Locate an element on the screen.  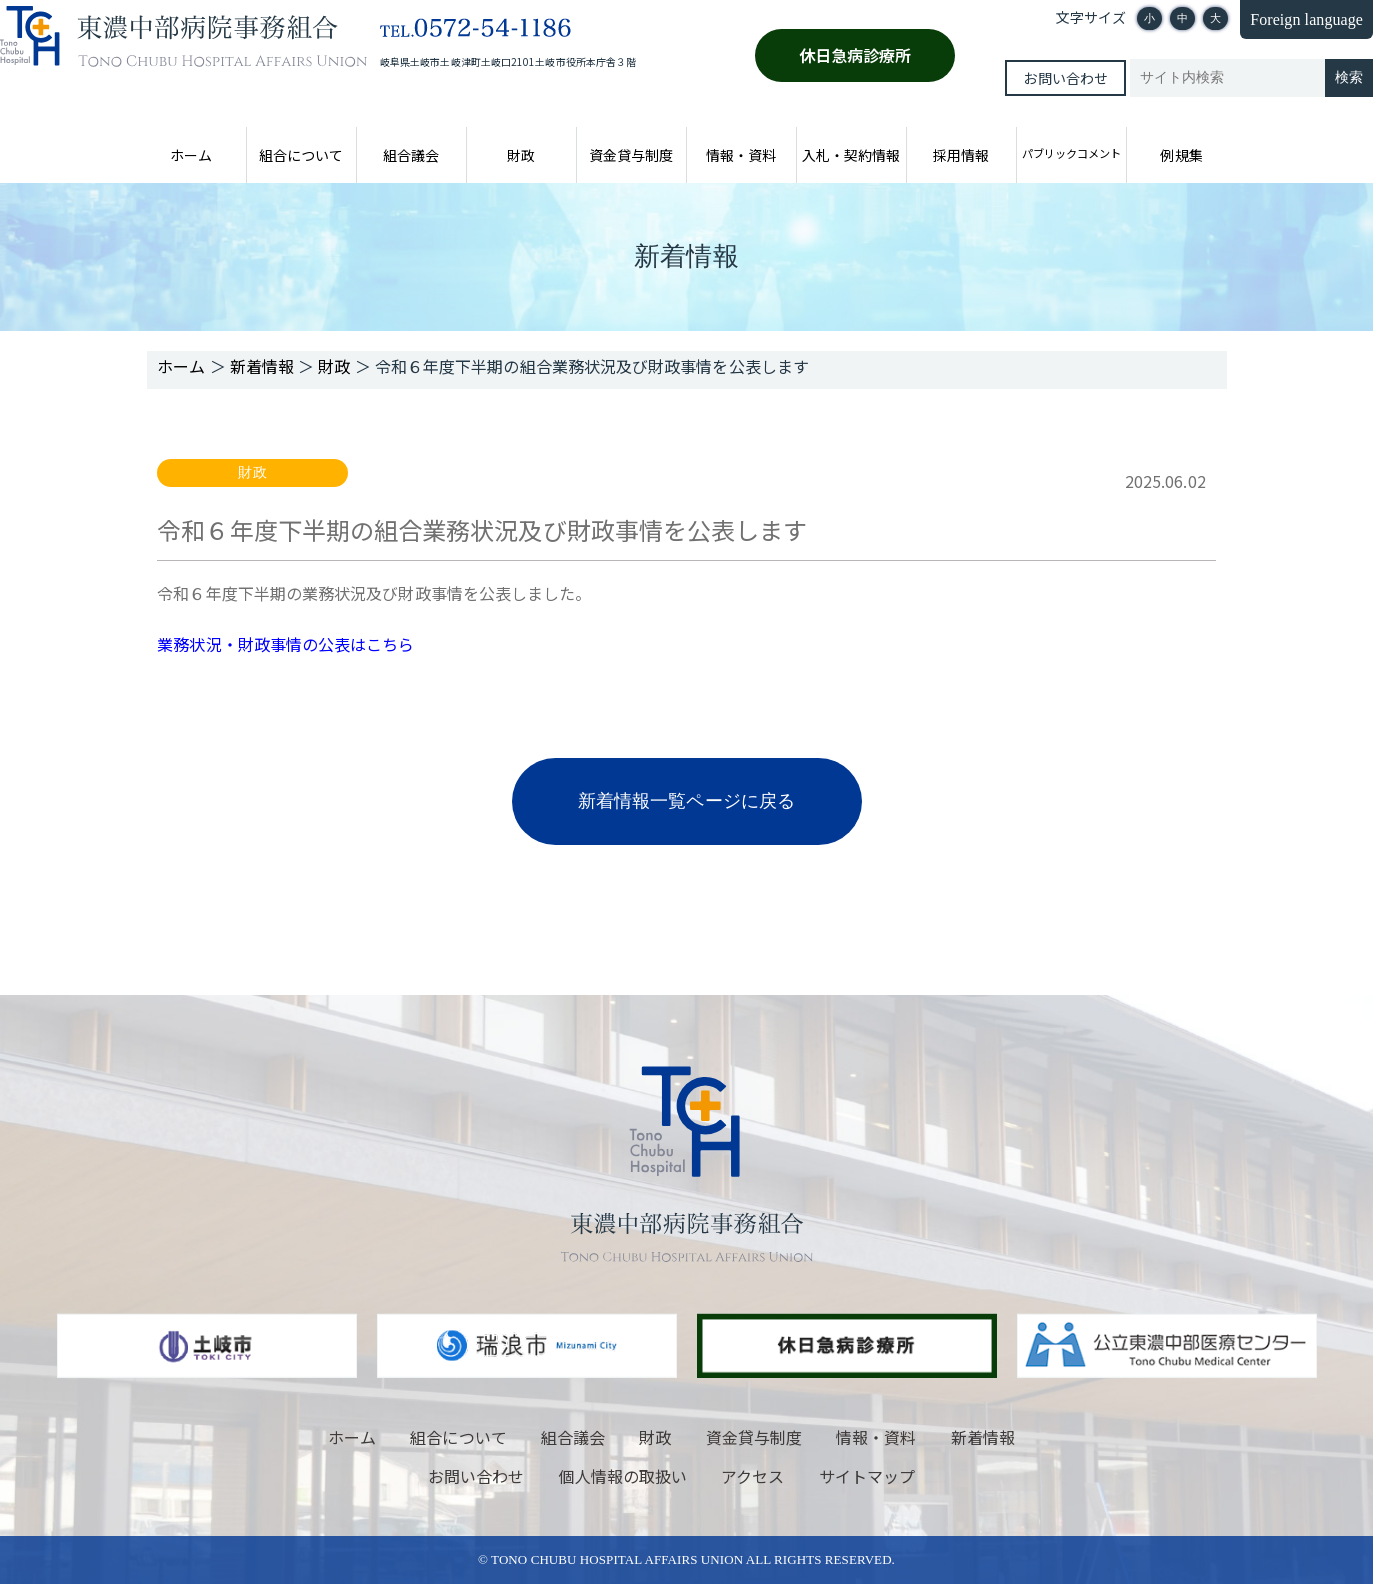
ホーム is located at coordinates (191, 155).